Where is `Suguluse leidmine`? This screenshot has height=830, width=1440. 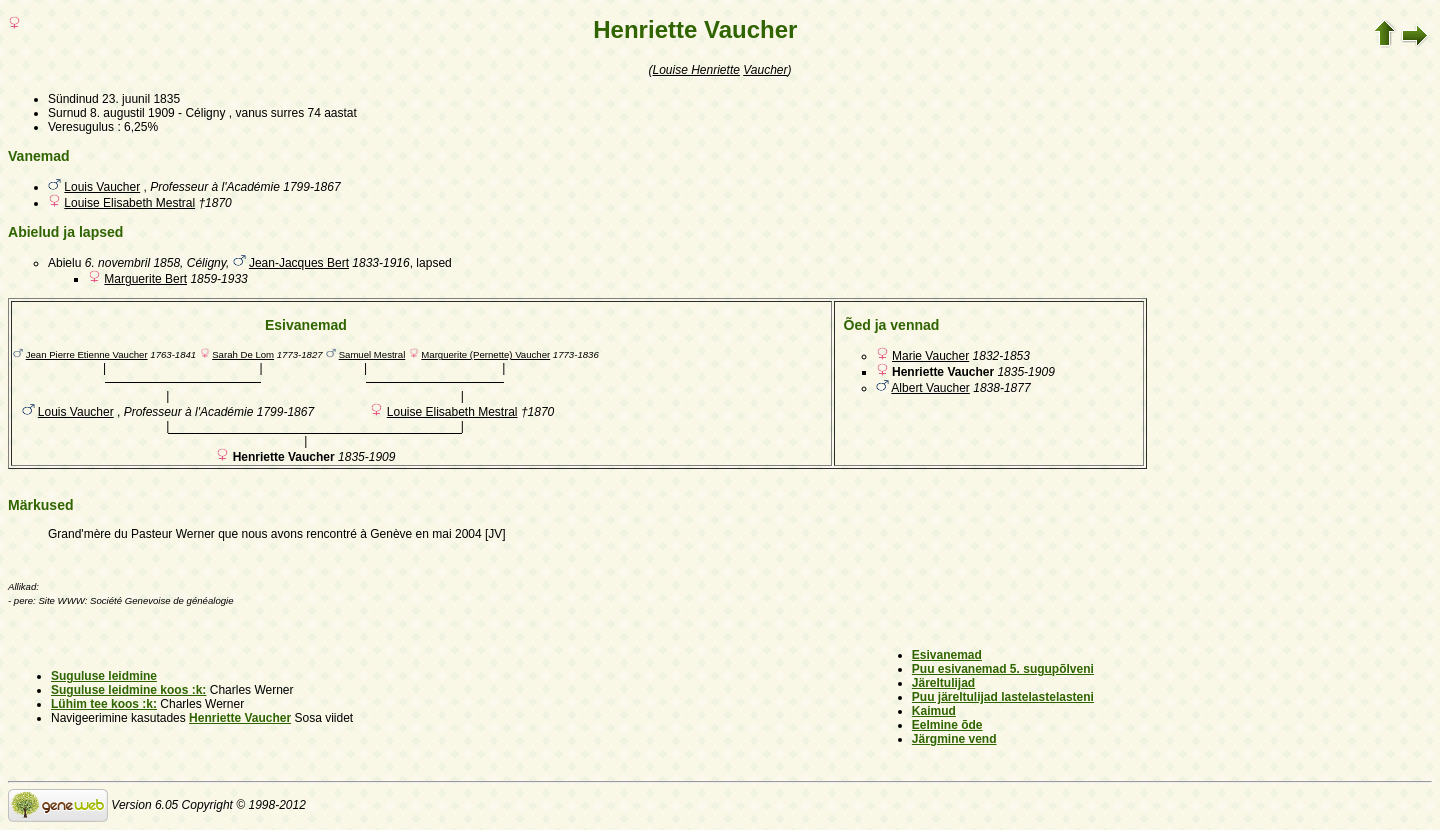 Suguluse leidmine is located at coordinates (104, 676).